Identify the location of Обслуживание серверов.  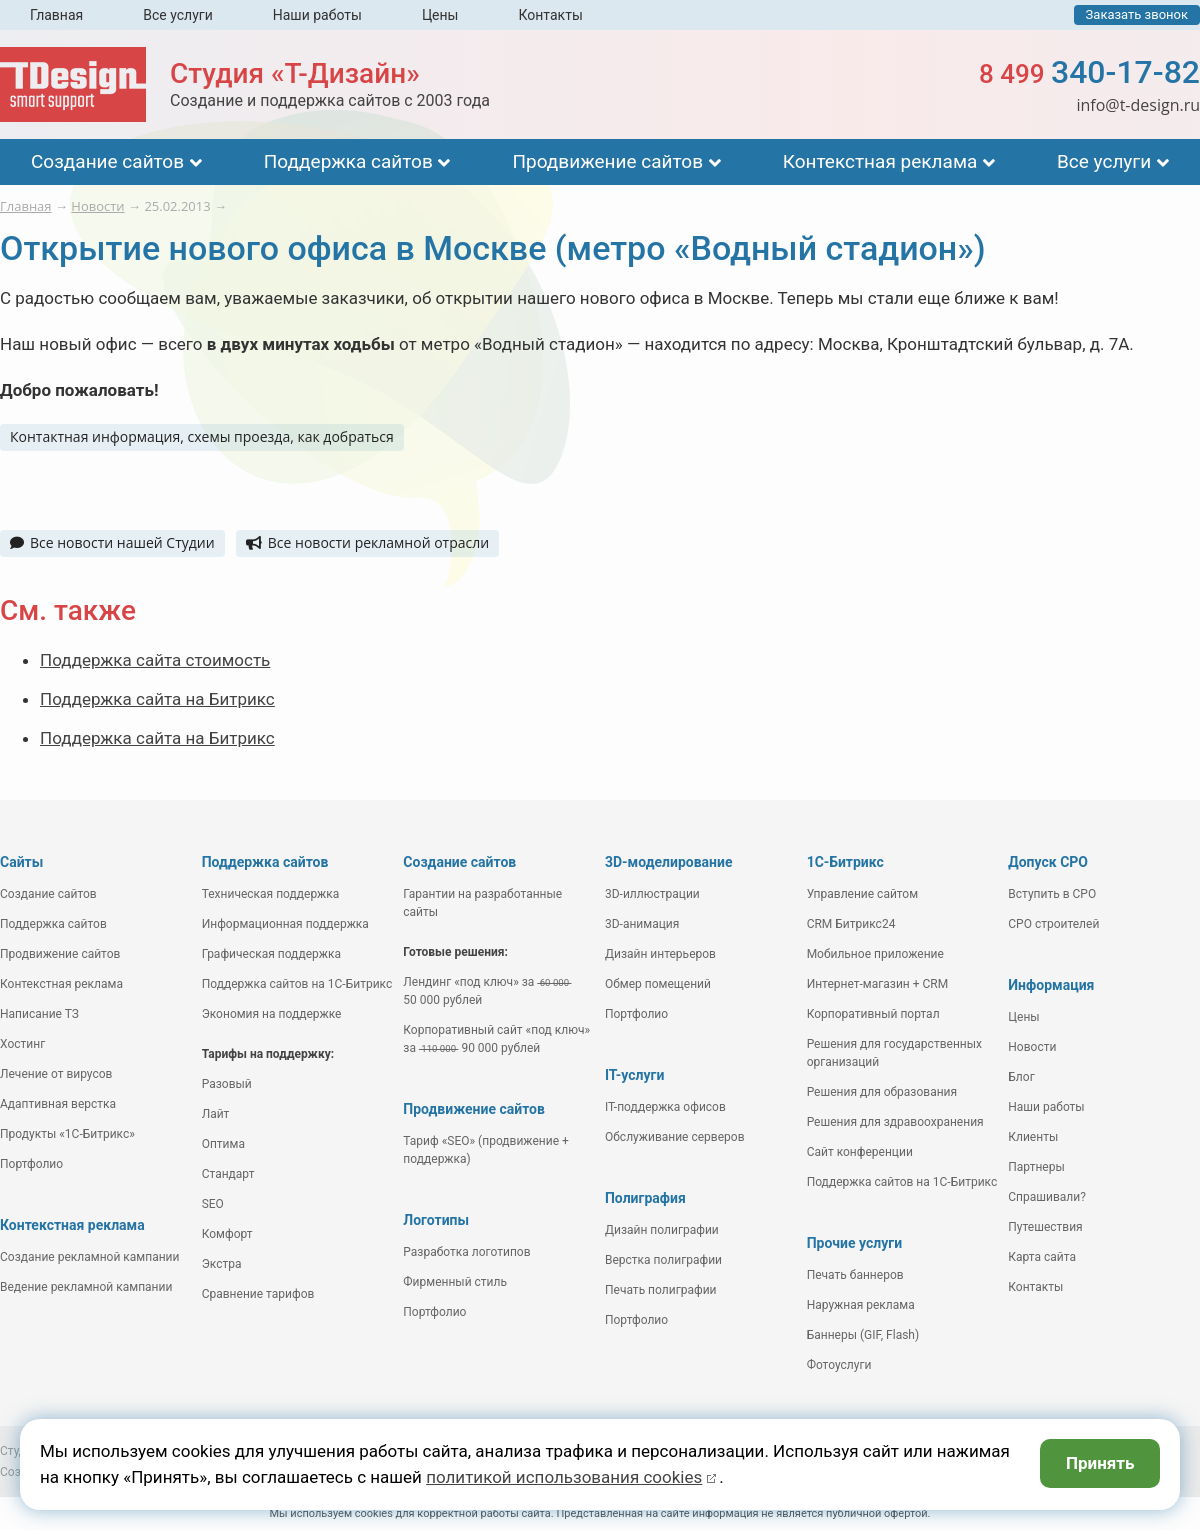
(675, 1137).